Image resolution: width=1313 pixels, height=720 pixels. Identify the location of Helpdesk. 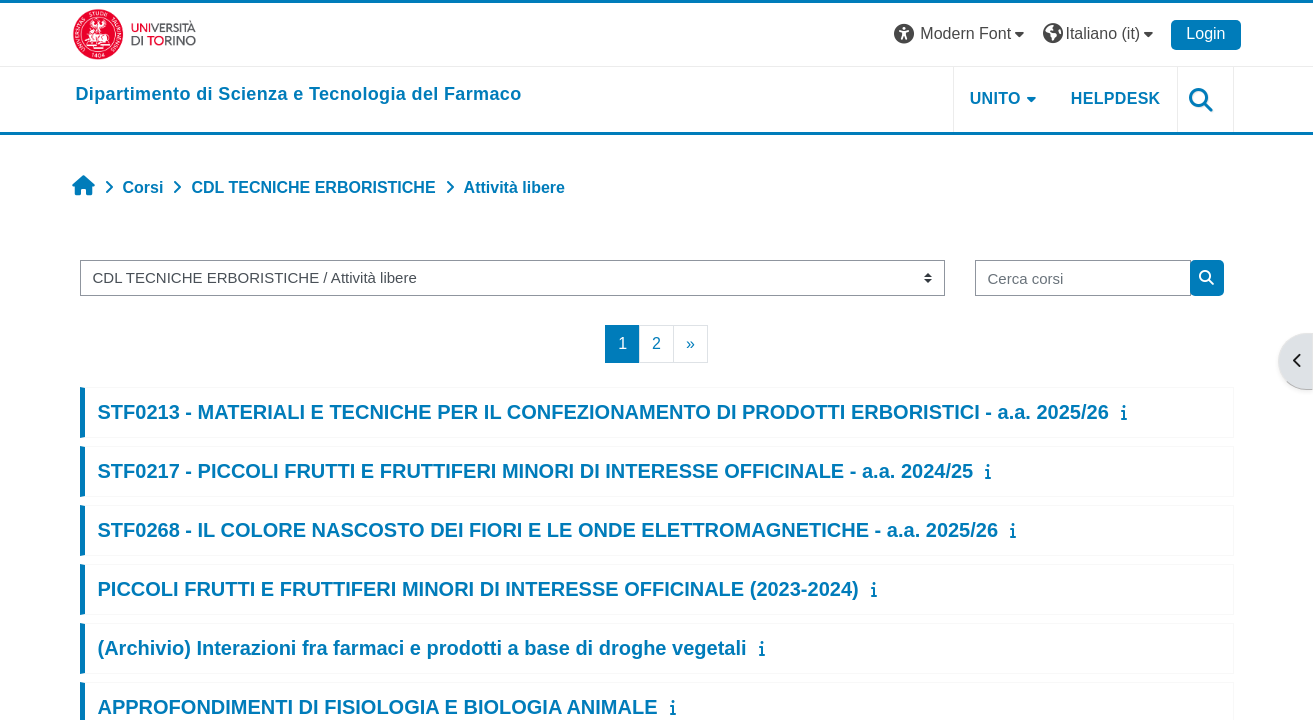
(1116, 98).